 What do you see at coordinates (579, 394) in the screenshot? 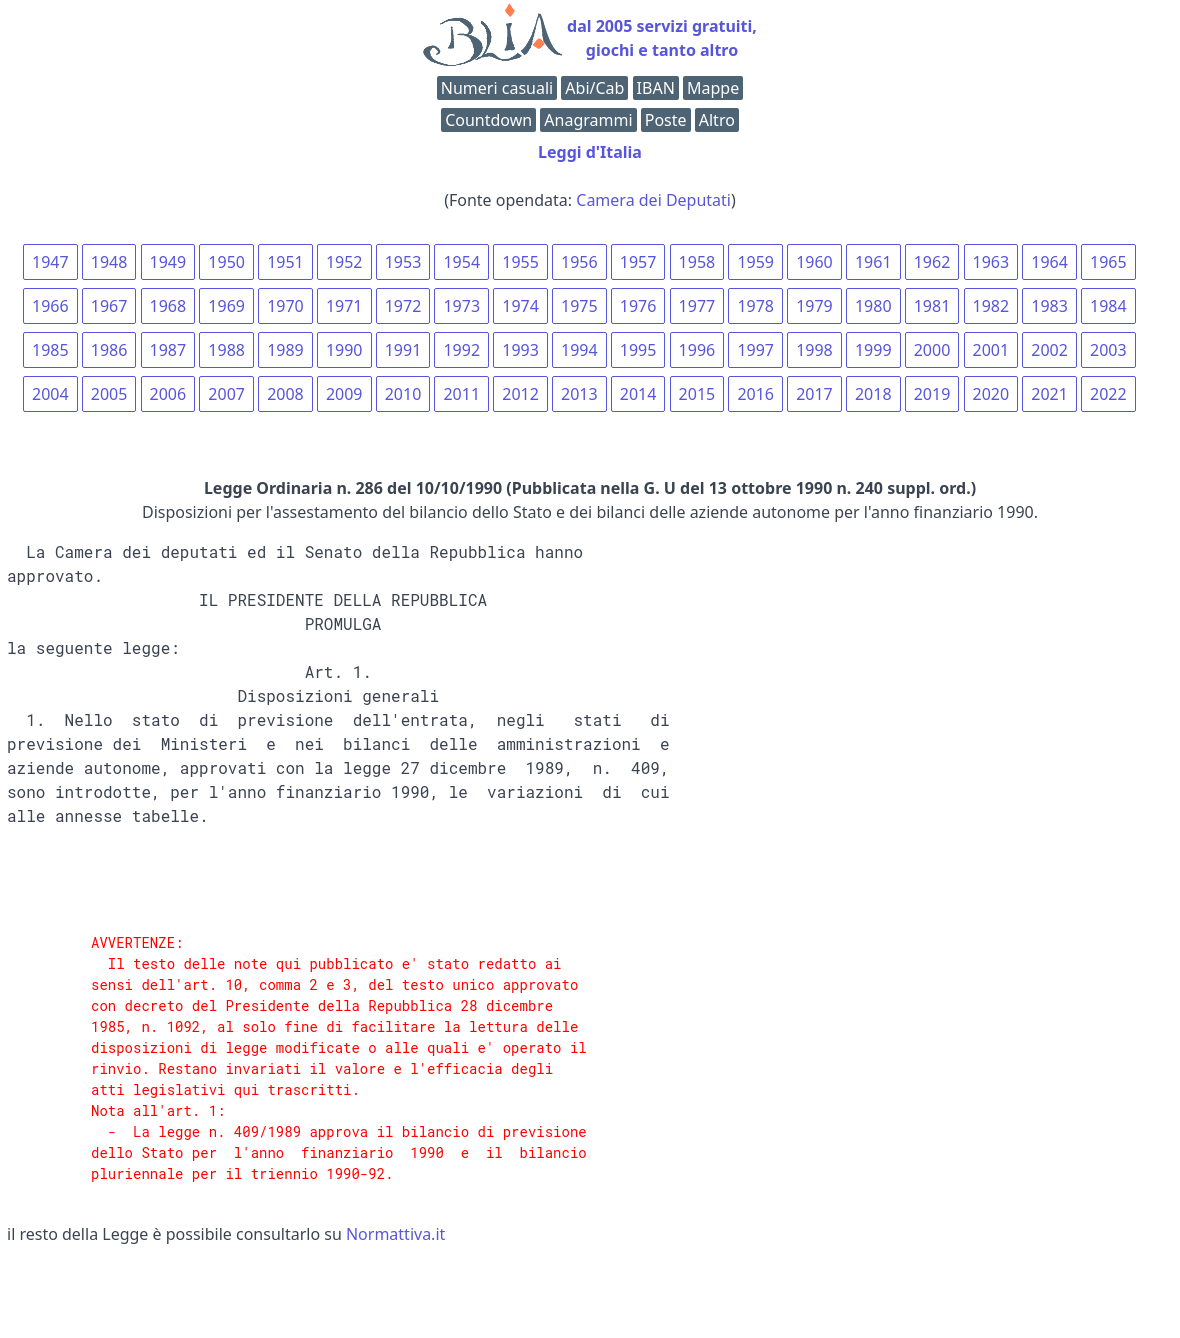
I see `2013` at bounding box center [579, 394].